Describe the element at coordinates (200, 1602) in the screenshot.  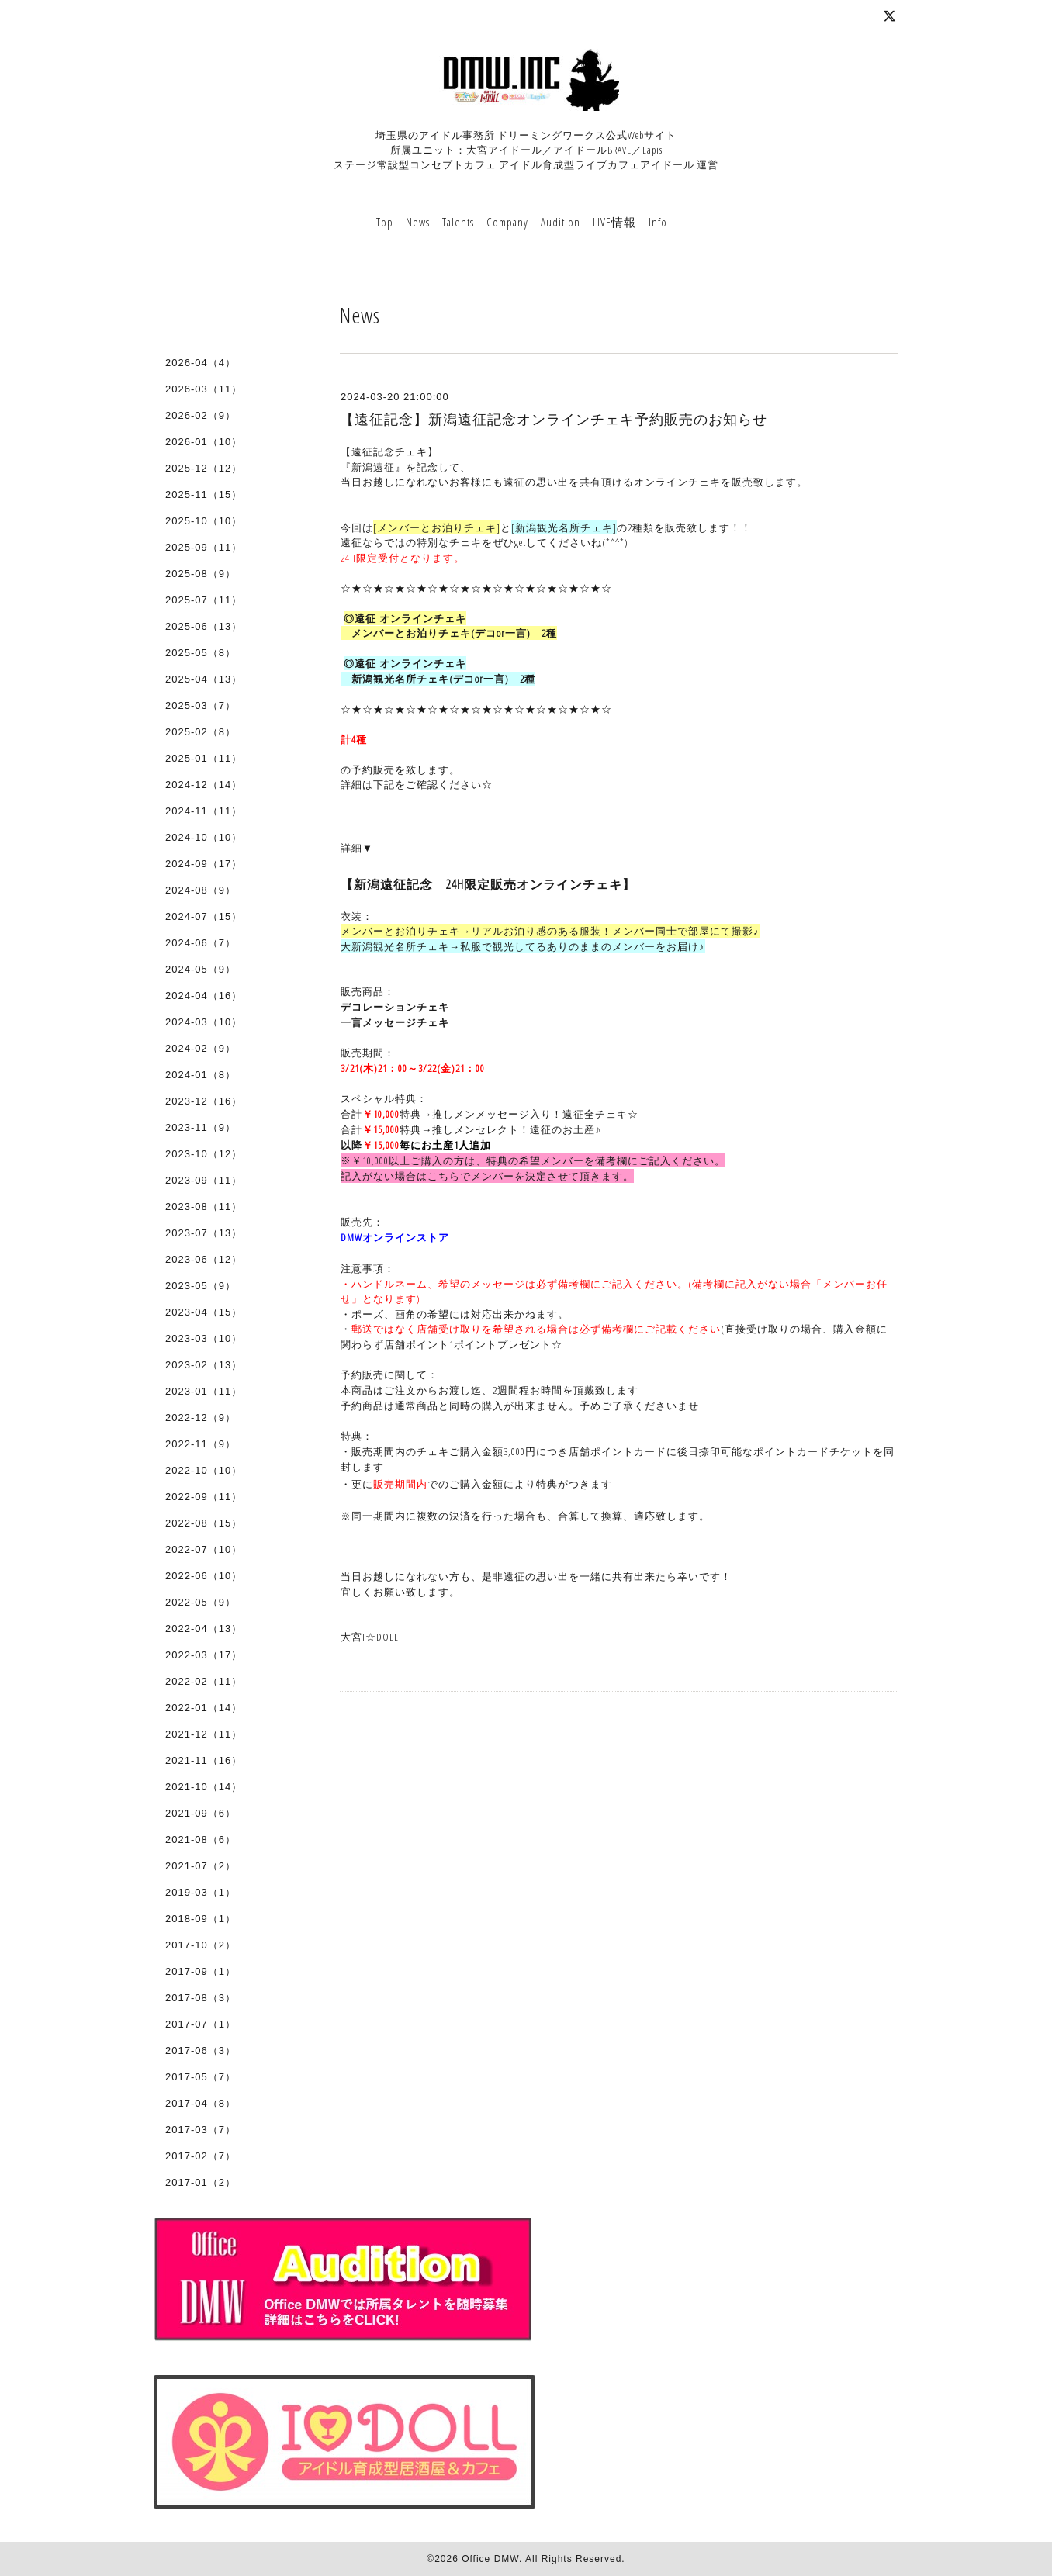
I see `2022-05（9）` at that location.